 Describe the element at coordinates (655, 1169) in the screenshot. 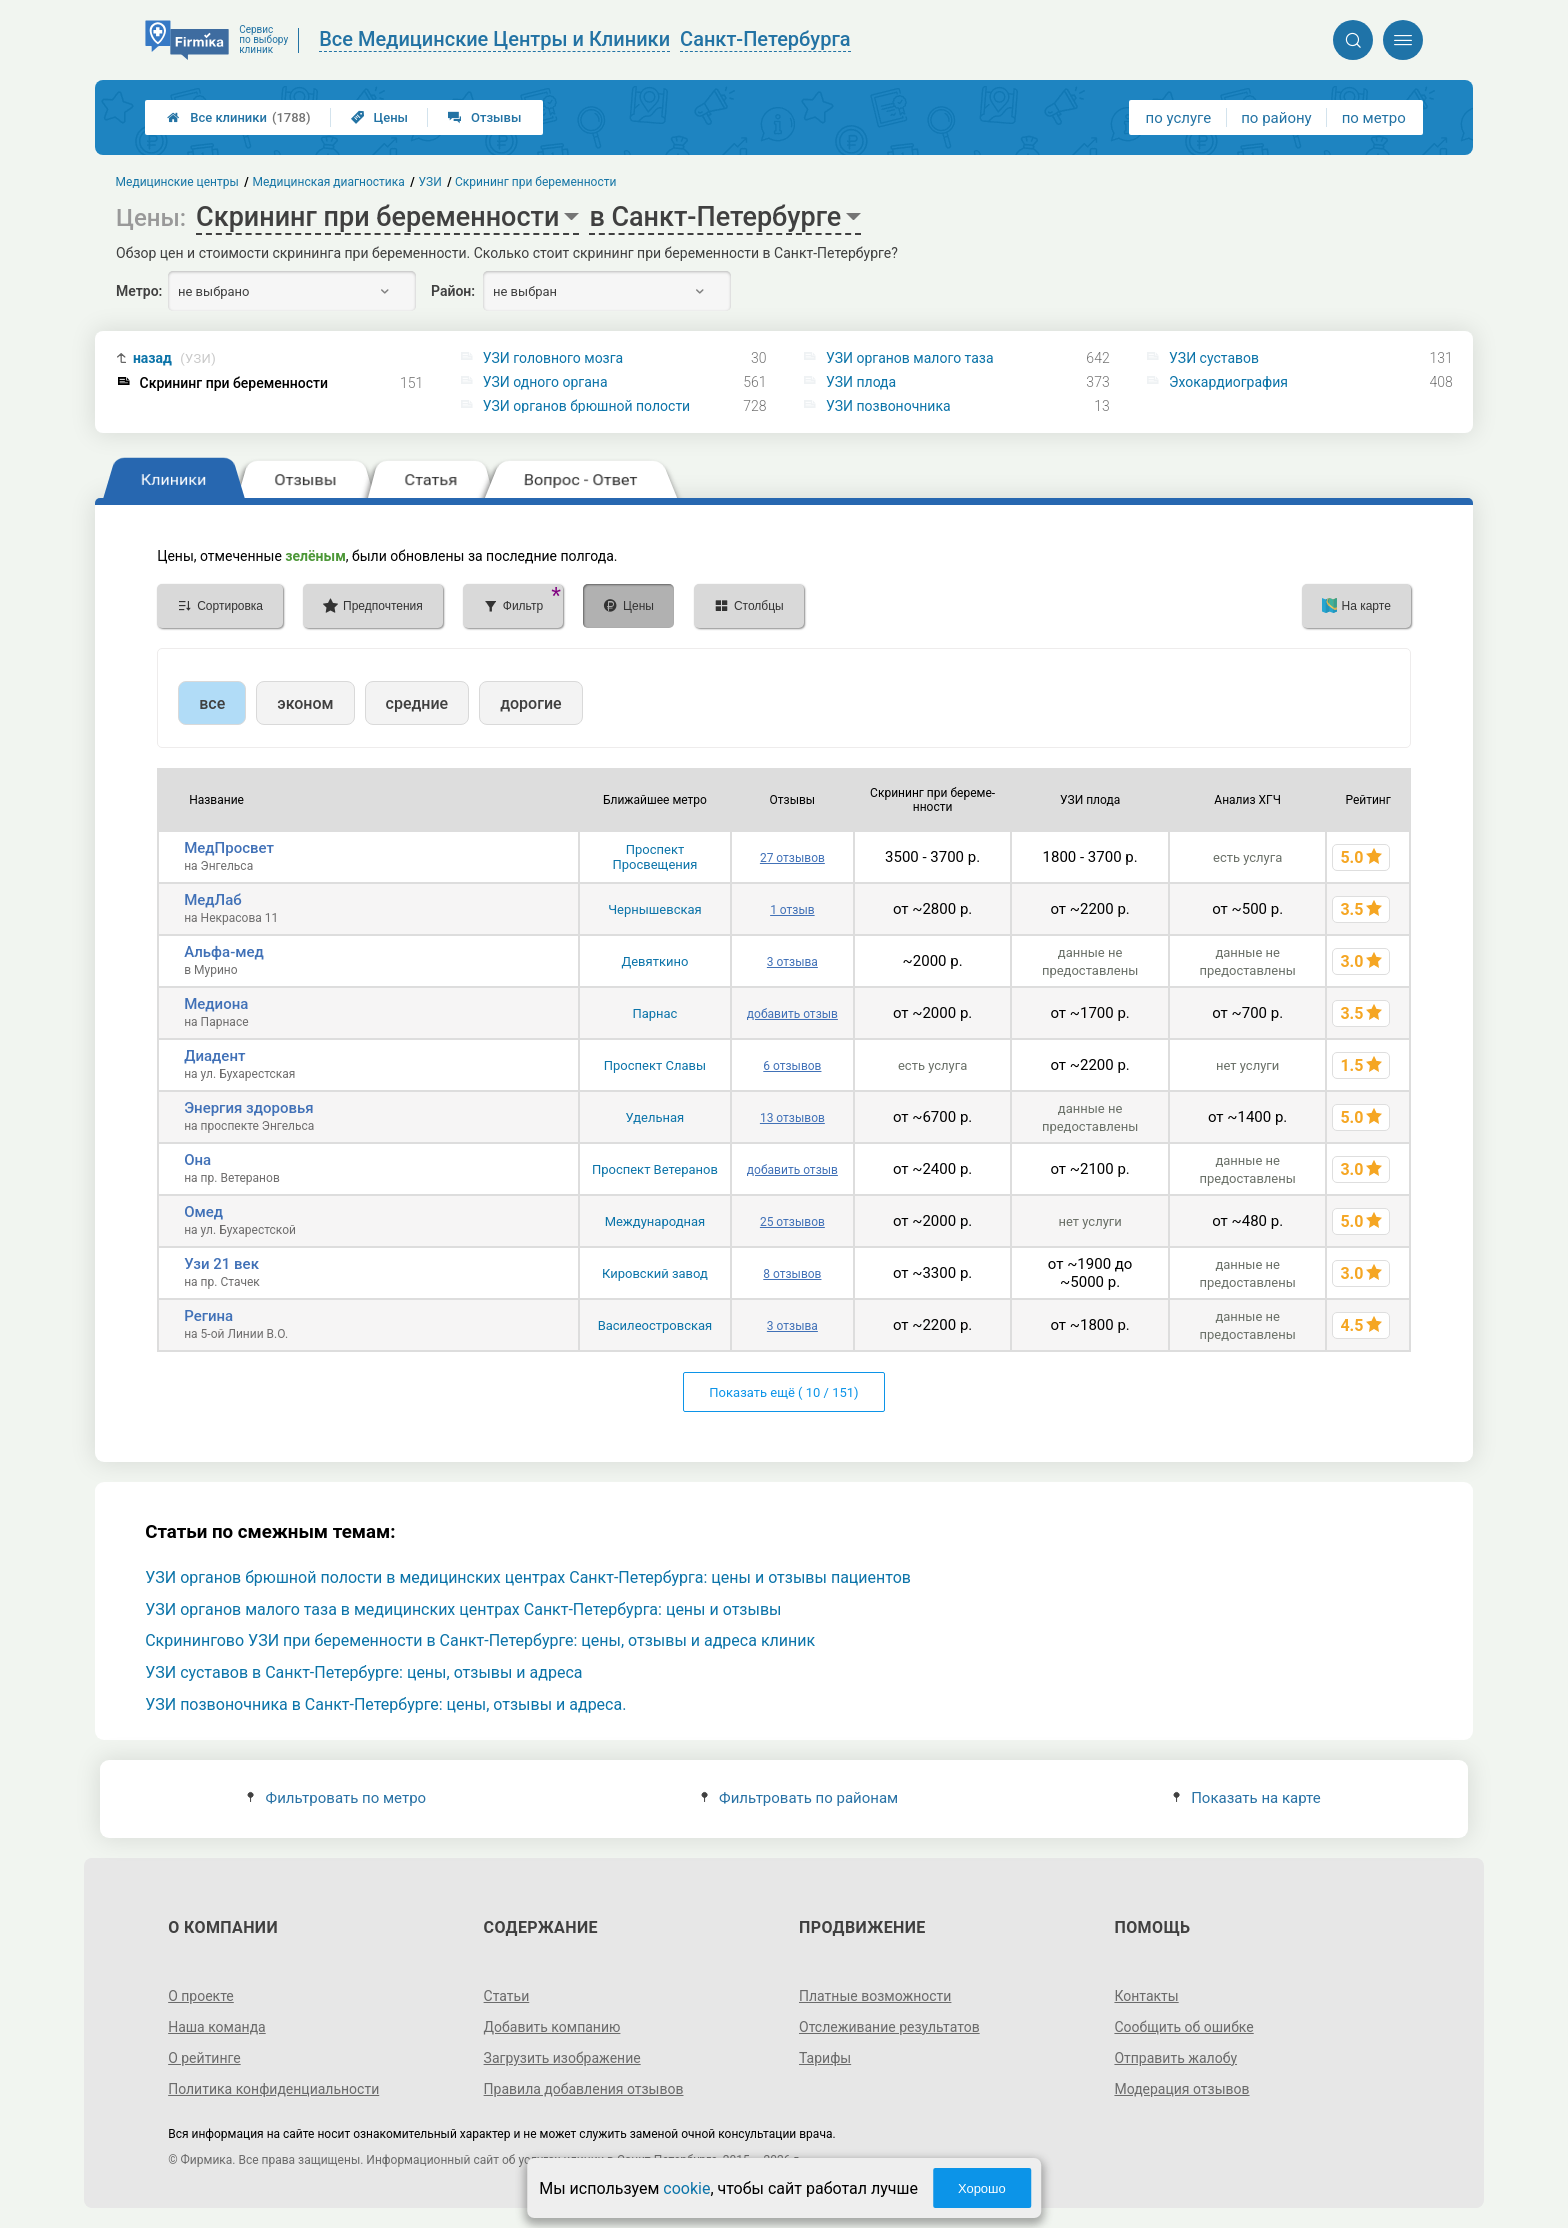

I see `Проспект Ветеранов` at that location.